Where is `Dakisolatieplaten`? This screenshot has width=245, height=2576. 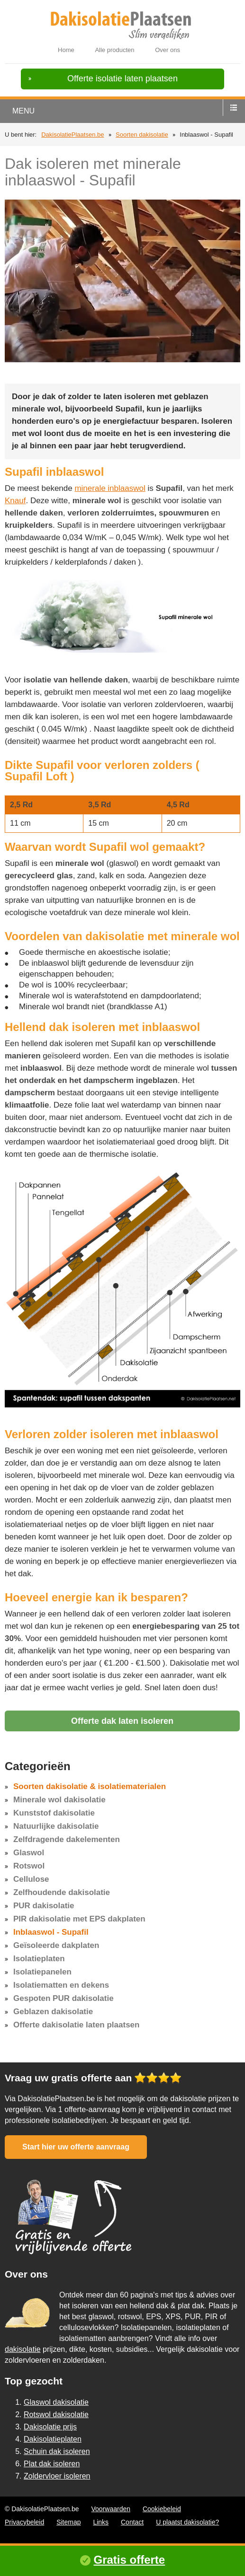 Dakisolatieplaten is located at coordinates (53, 2439).